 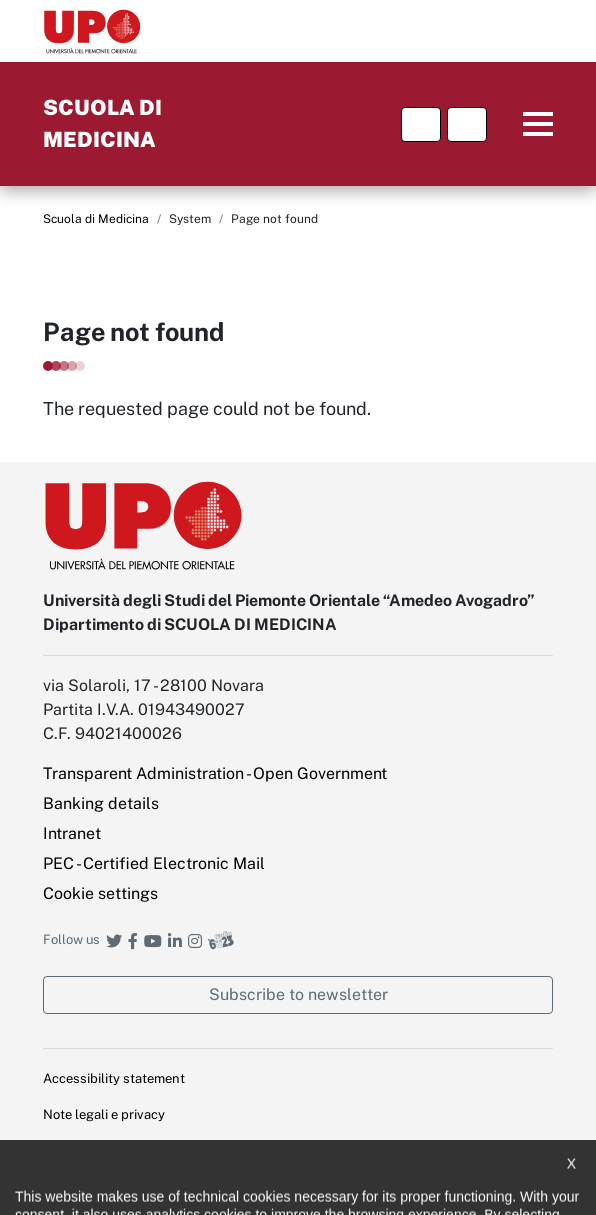 What do you see at coordinates (114, 1078) in the screenshot?
I see `Accessibility statement` at bounding box center [114, 1078].